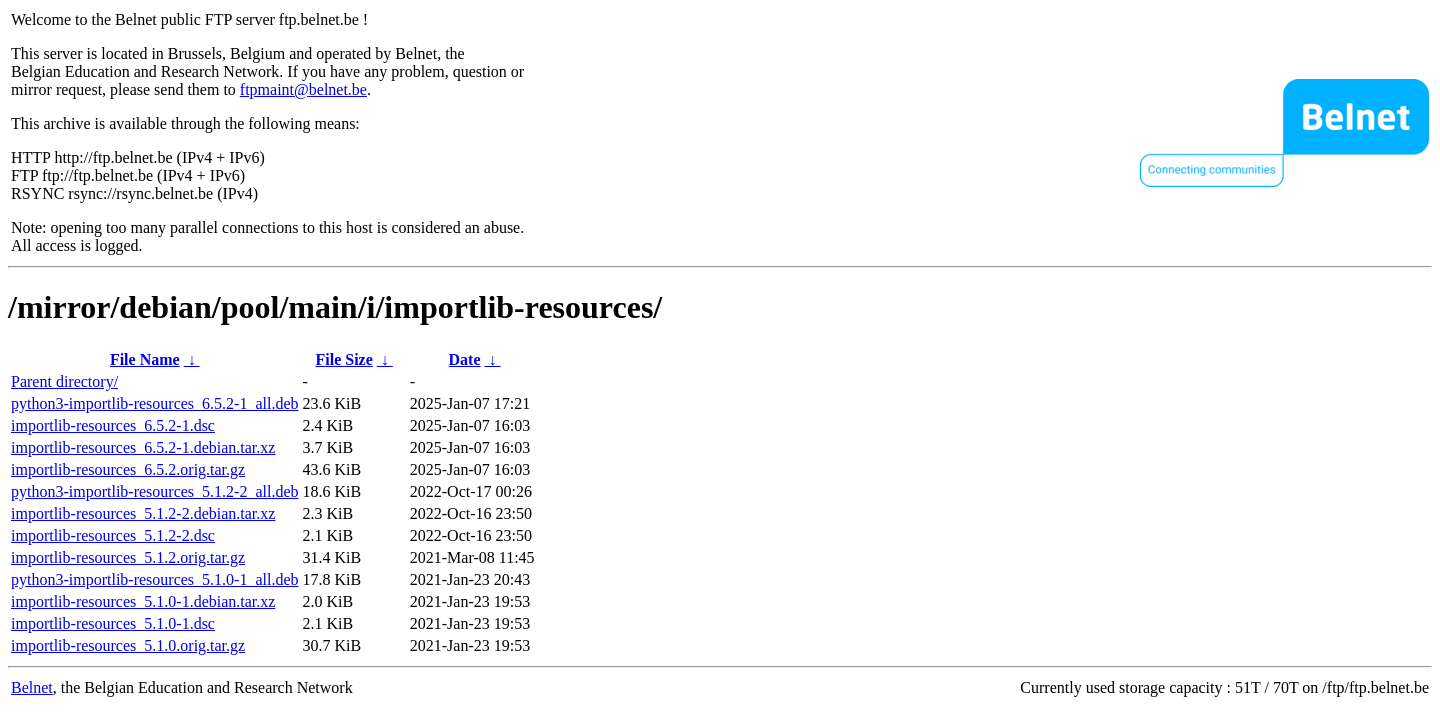  Describe the element at coordinates (113, 623) in the screenshot. I see `importlib-resources_5.1.0-1.dsc` at that location.